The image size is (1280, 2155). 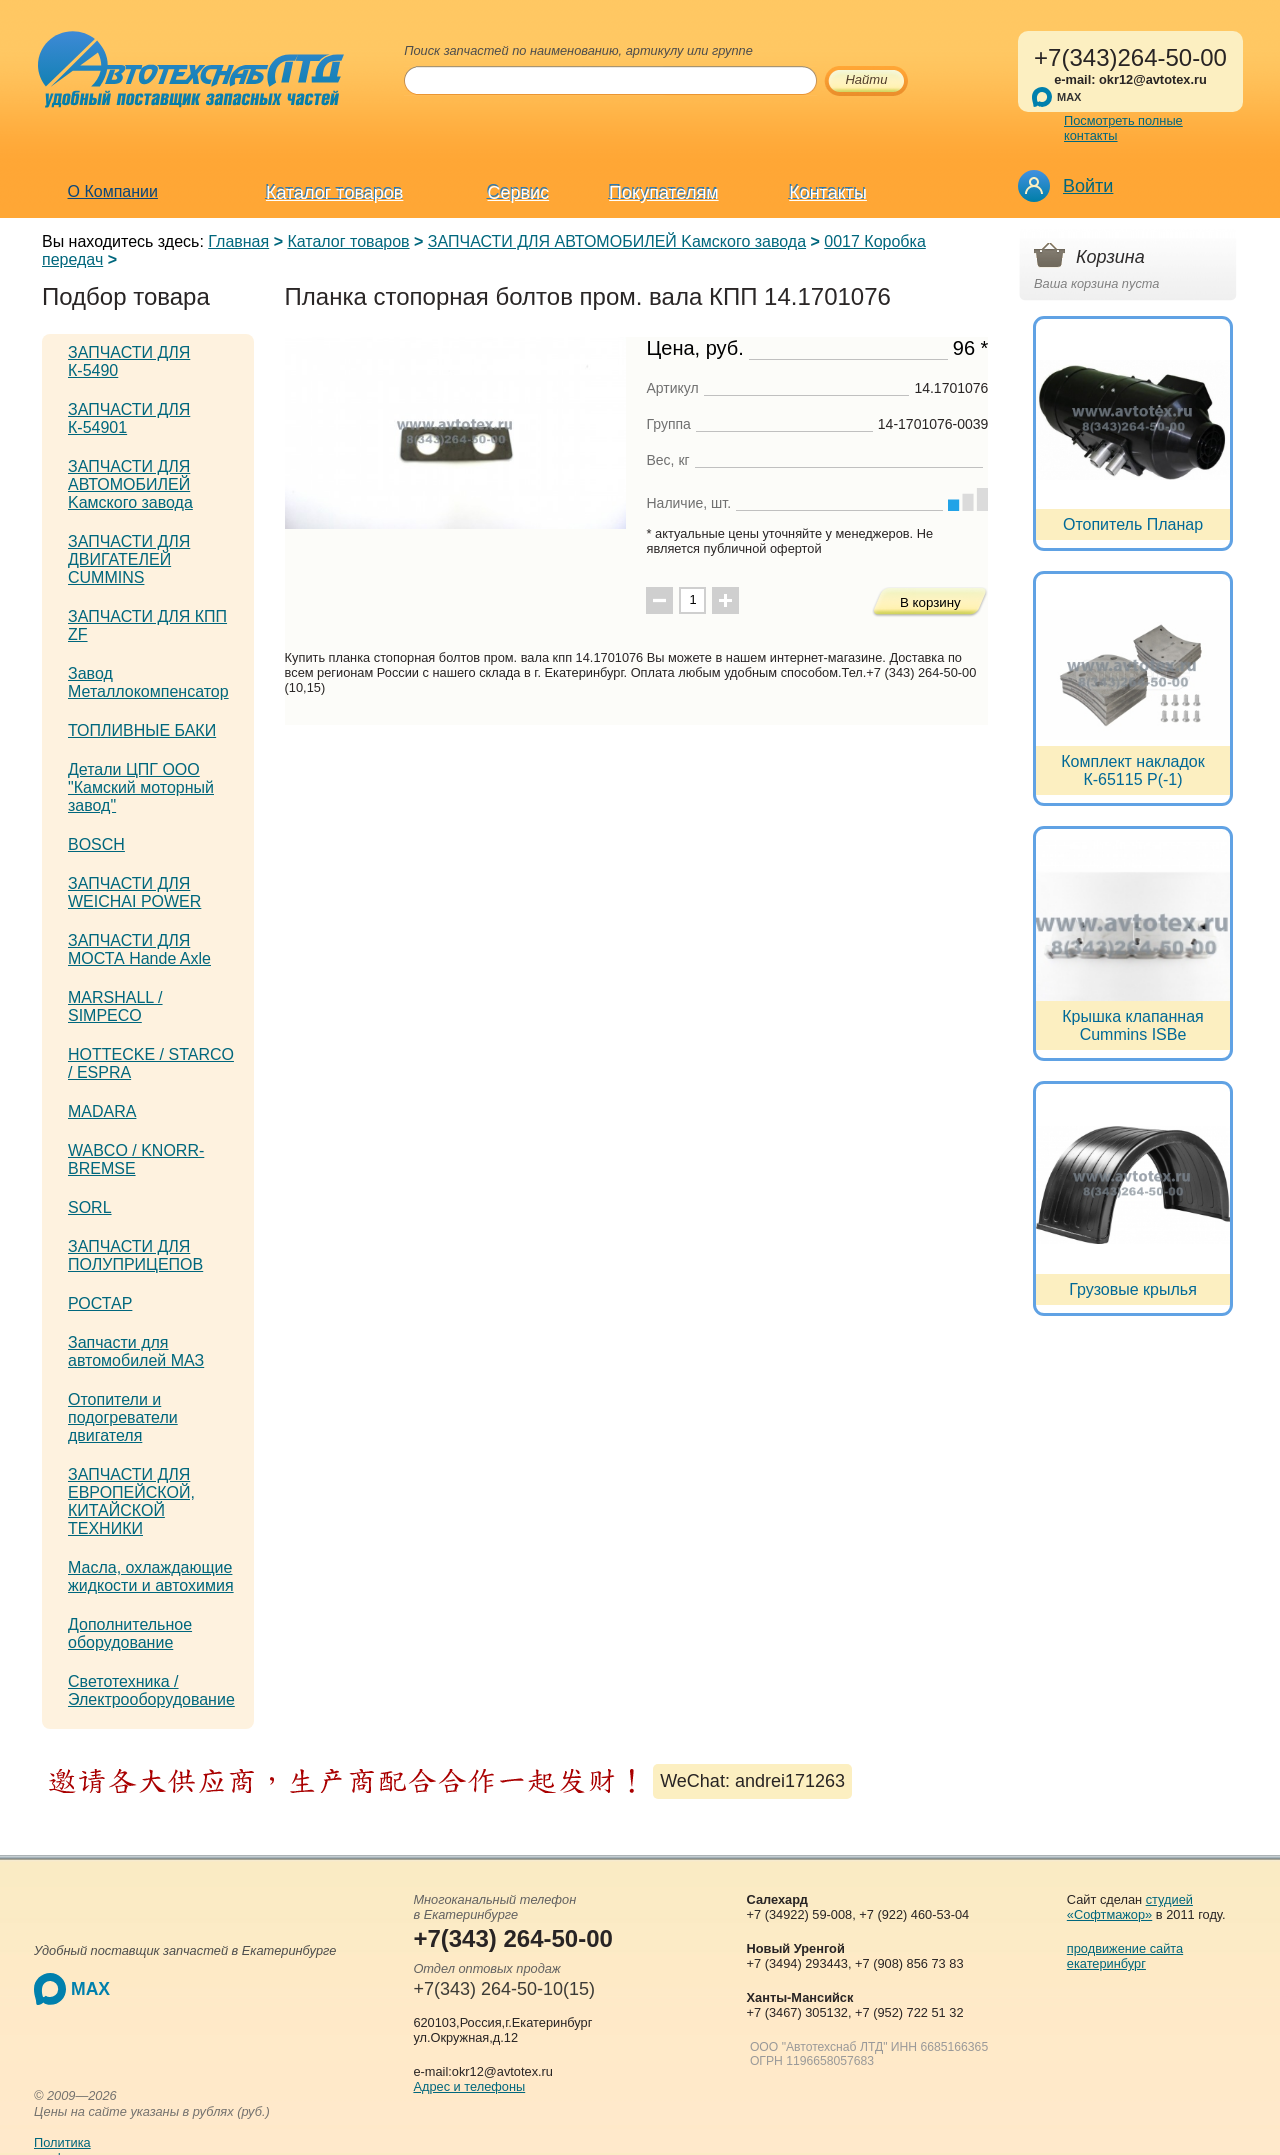 What do you see at coordinates (519, 193) in the screenshot?
I see `Сервис` at bounding box center [519, 193].